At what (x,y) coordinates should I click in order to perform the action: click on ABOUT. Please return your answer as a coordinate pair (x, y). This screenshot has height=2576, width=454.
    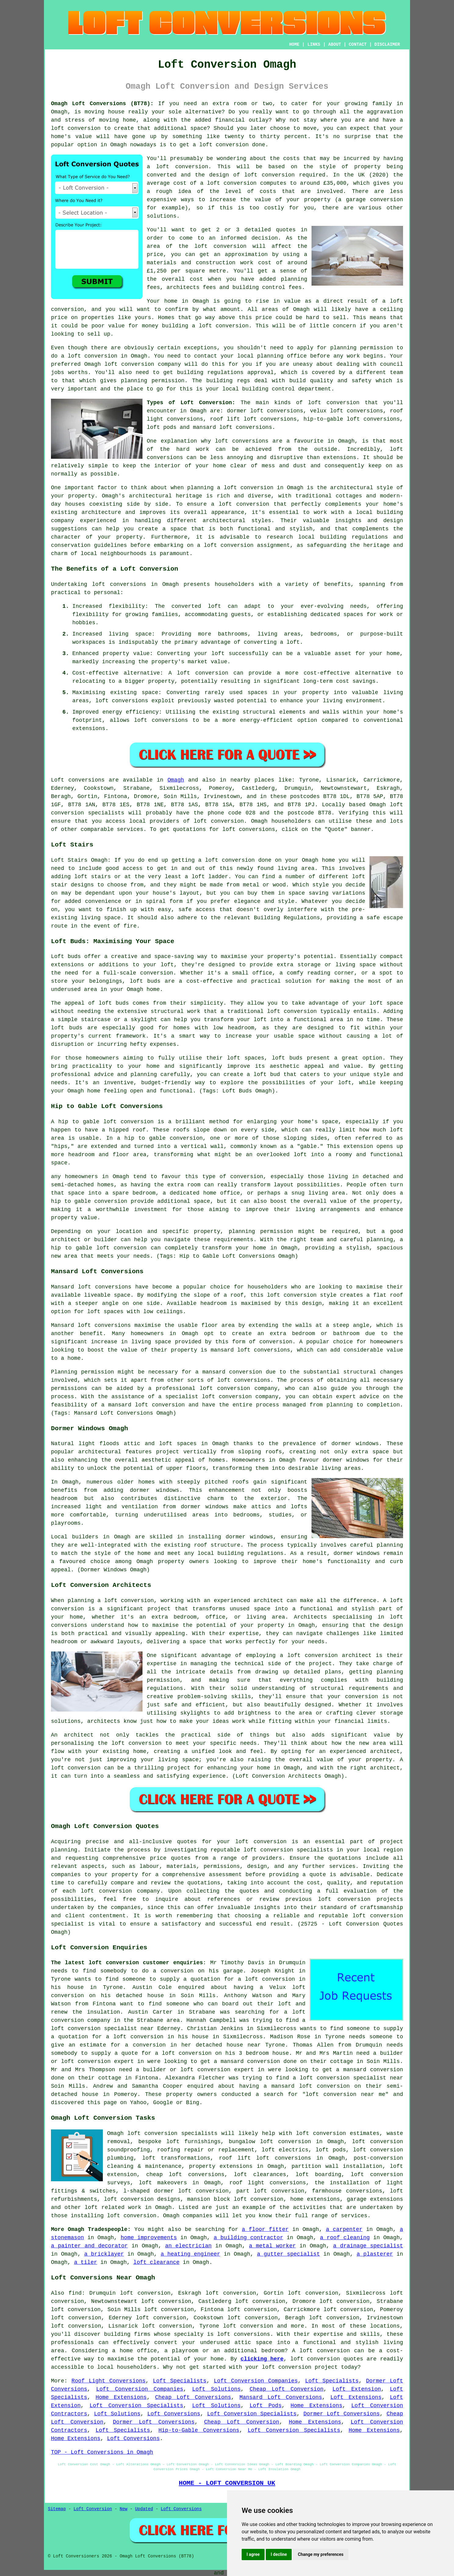
    Looking at the image, I should click on (334, 44).